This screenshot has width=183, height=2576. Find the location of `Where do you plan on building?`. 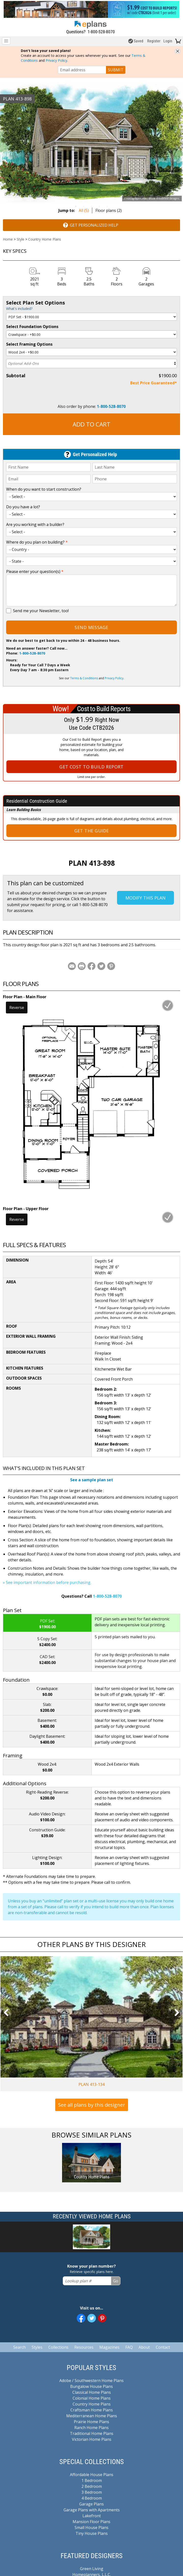

Where do you plan on building? is located at coordinates (37, 542).